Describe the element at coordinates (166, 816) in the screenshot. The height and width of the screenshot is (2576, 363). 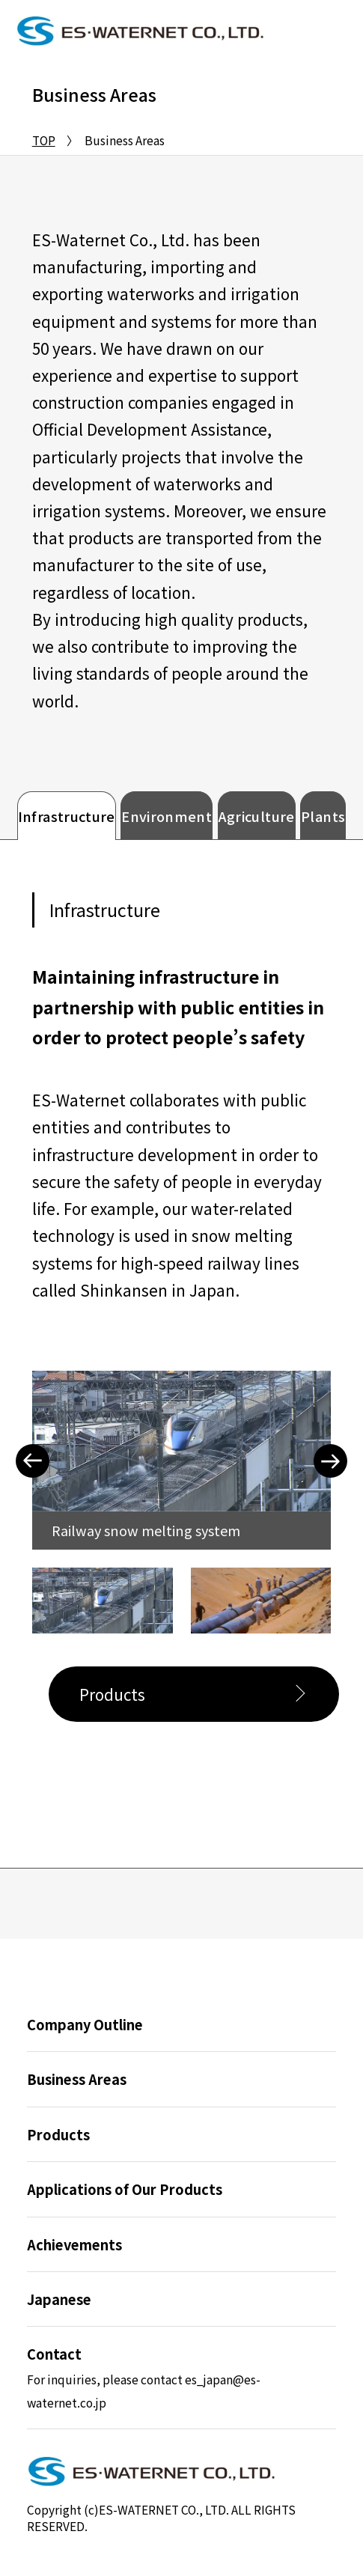
I see `Environment` at that location.